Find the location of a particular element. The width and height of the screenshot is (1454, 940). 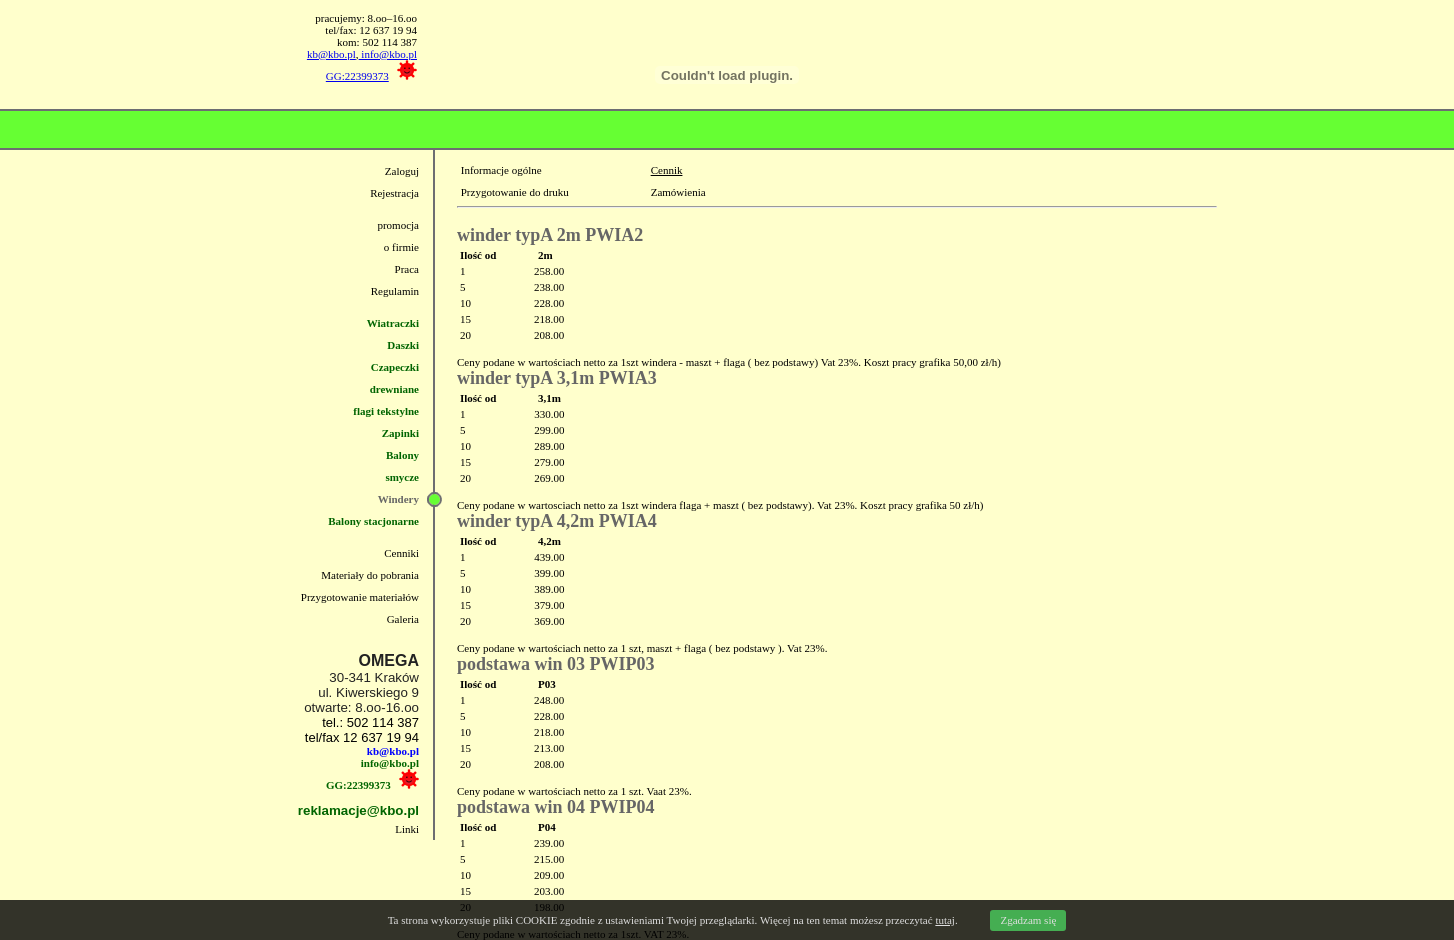

Balony stacjonarne is located at coordinates (373, 521).